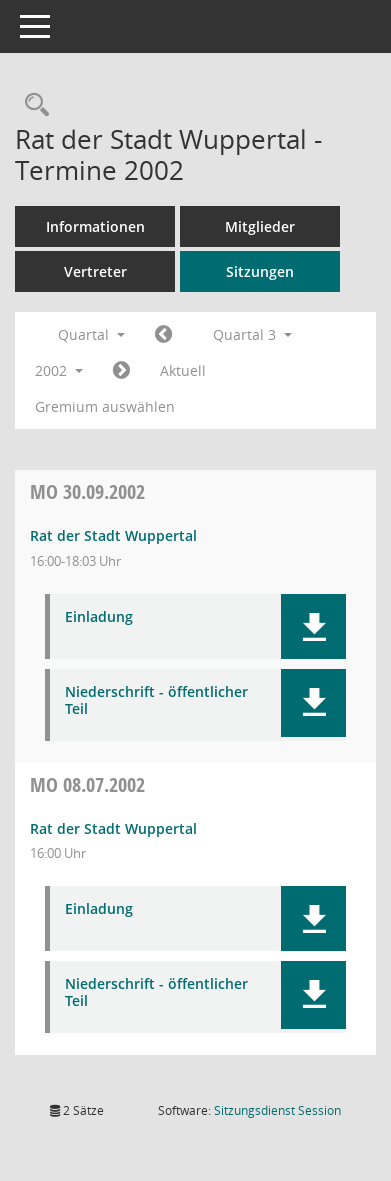 This screenshot has height=1181, width=391. What do you see at coordinates (260, 226) in the screenshot?
I see `Mitglieder` at bounding box center [260, 226].